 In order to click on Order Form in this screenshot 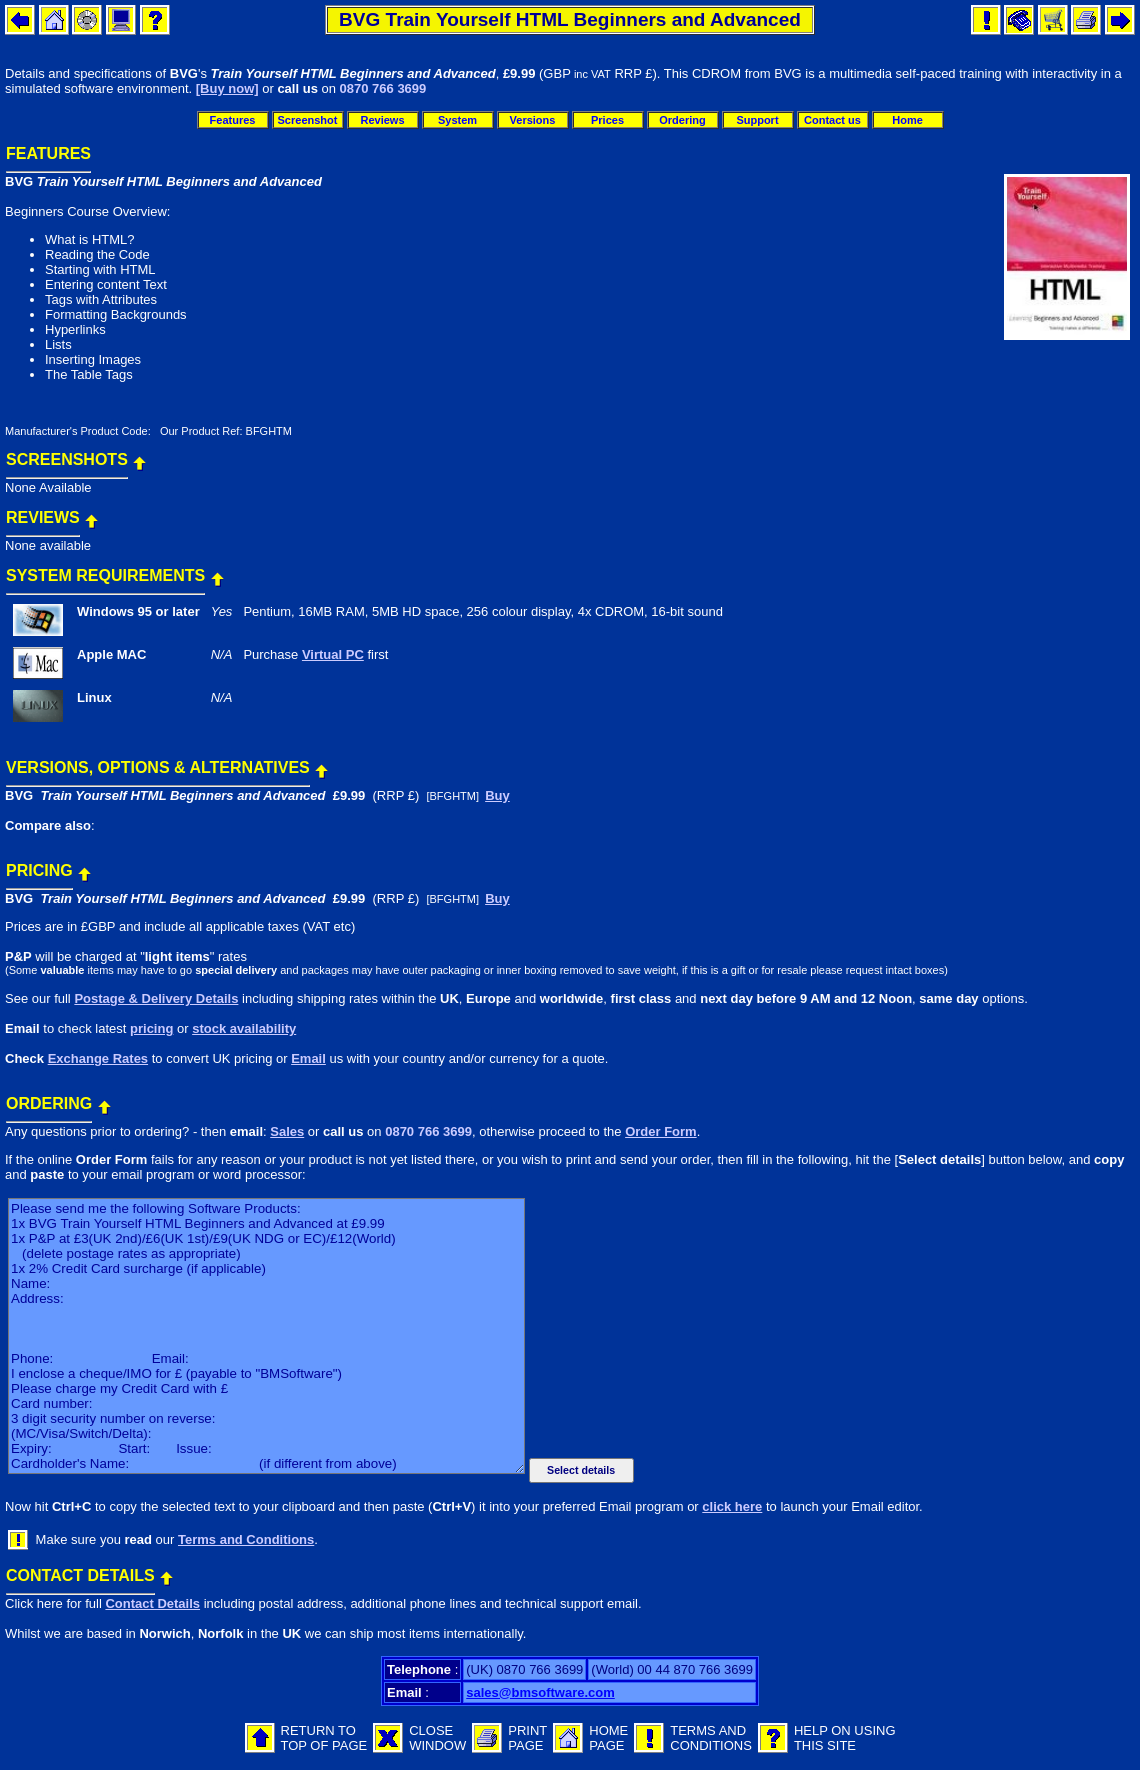, I will do `click(661, 1131)`.